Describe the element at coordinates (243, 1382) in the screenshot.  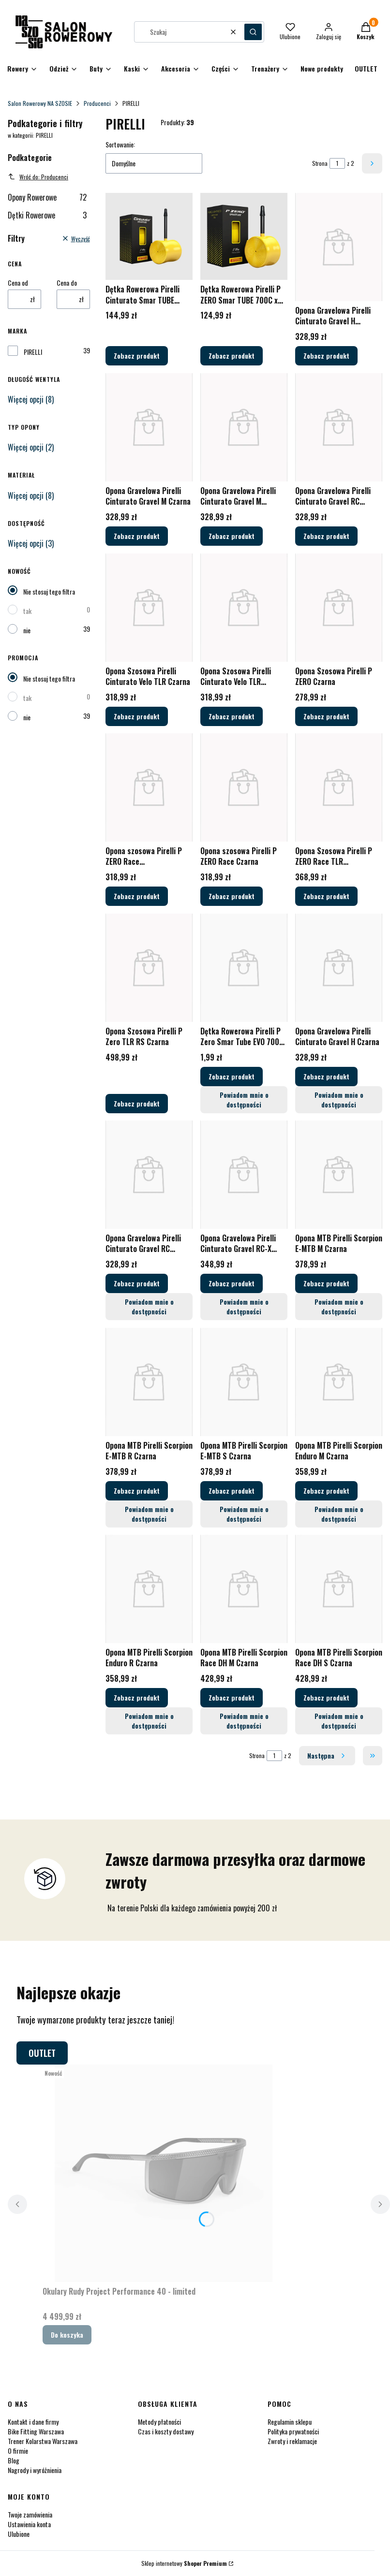
I see `[Przejdź do produktu Opona MTB Pirelli Scorpion E-MTB S Czarna.]` at that location.